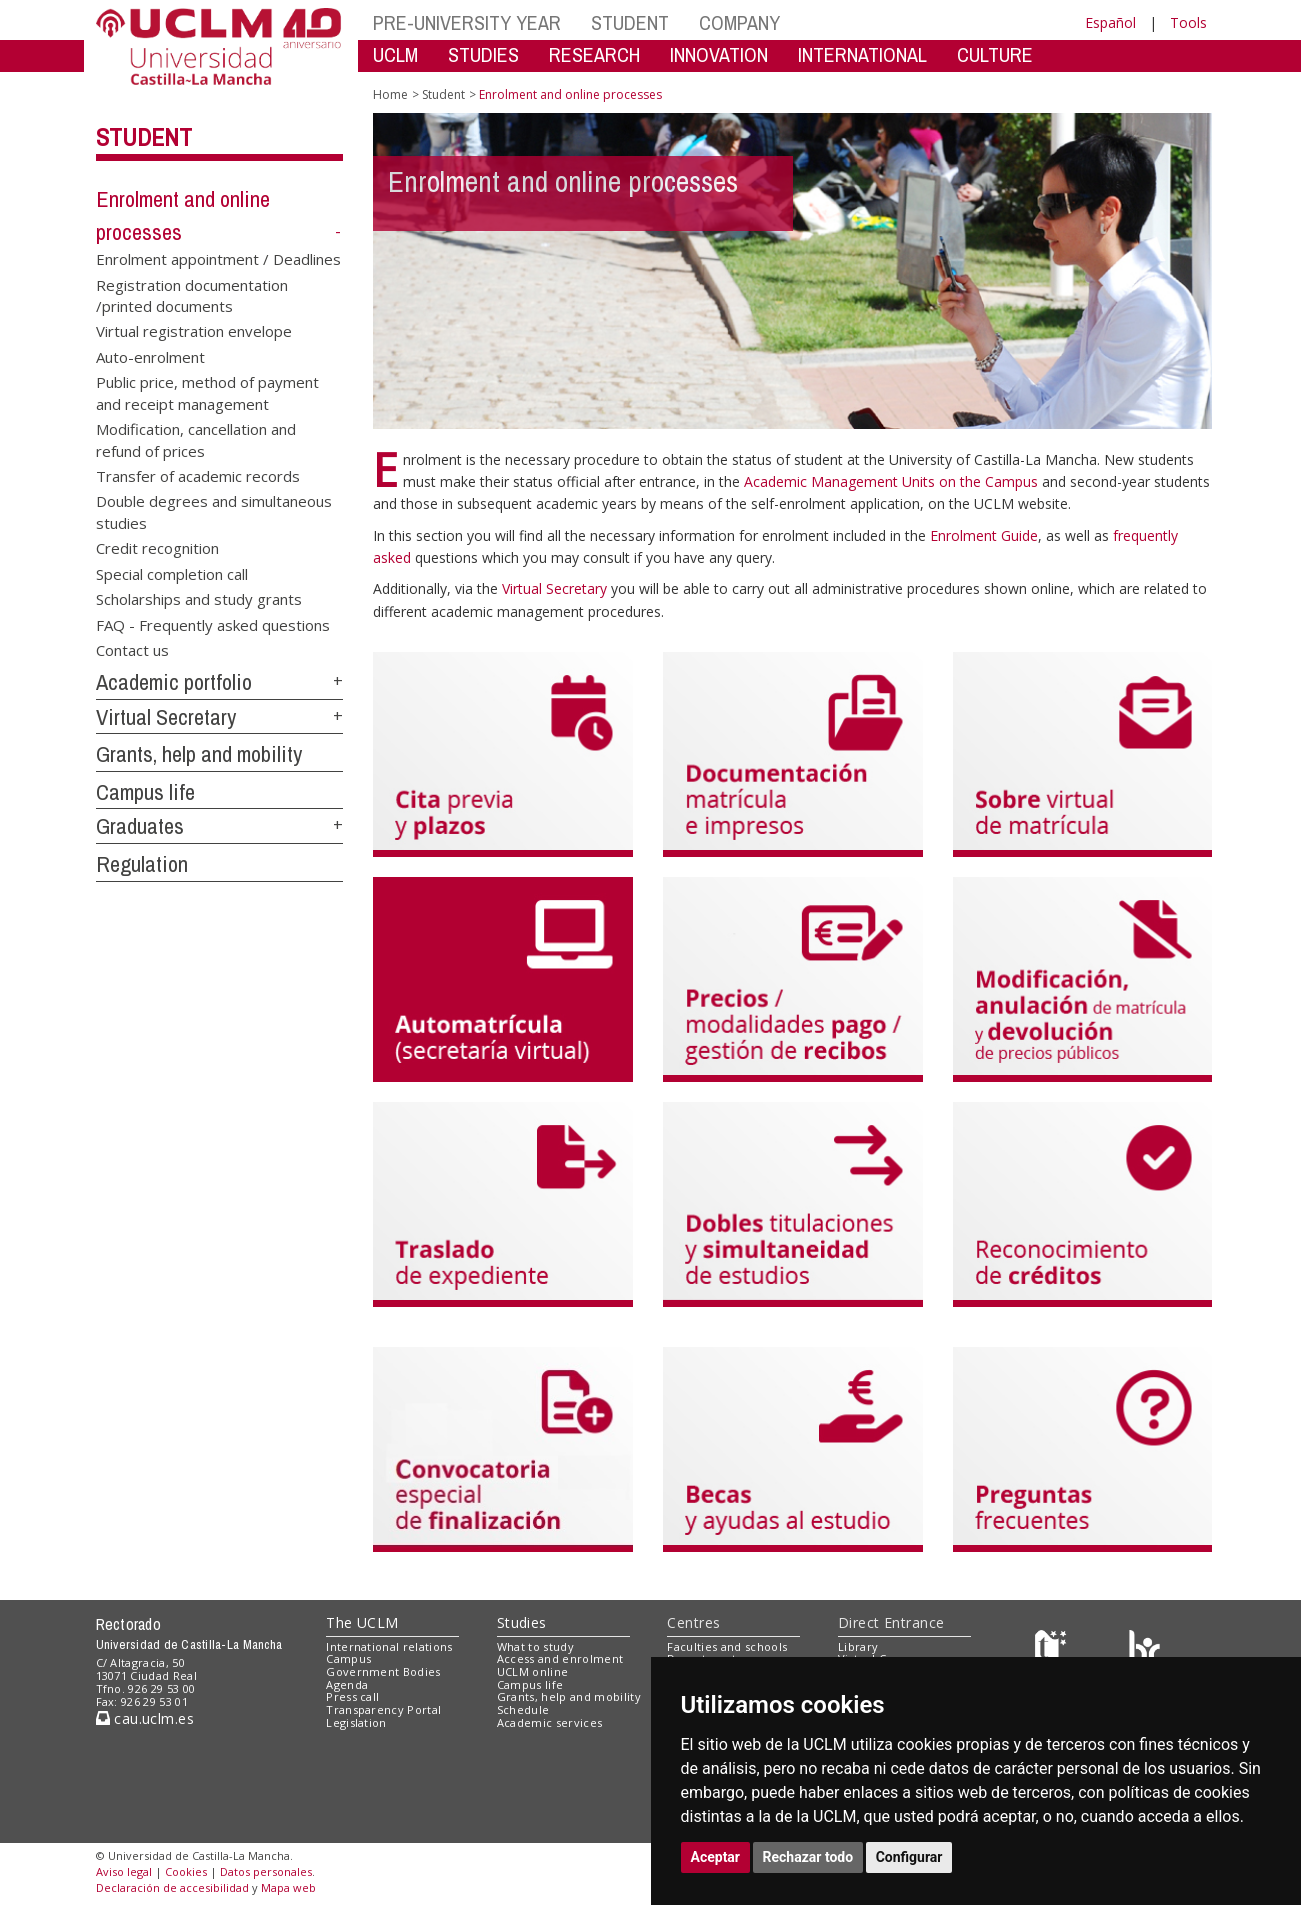  I want to click on Cookies, so click(186, 1871).